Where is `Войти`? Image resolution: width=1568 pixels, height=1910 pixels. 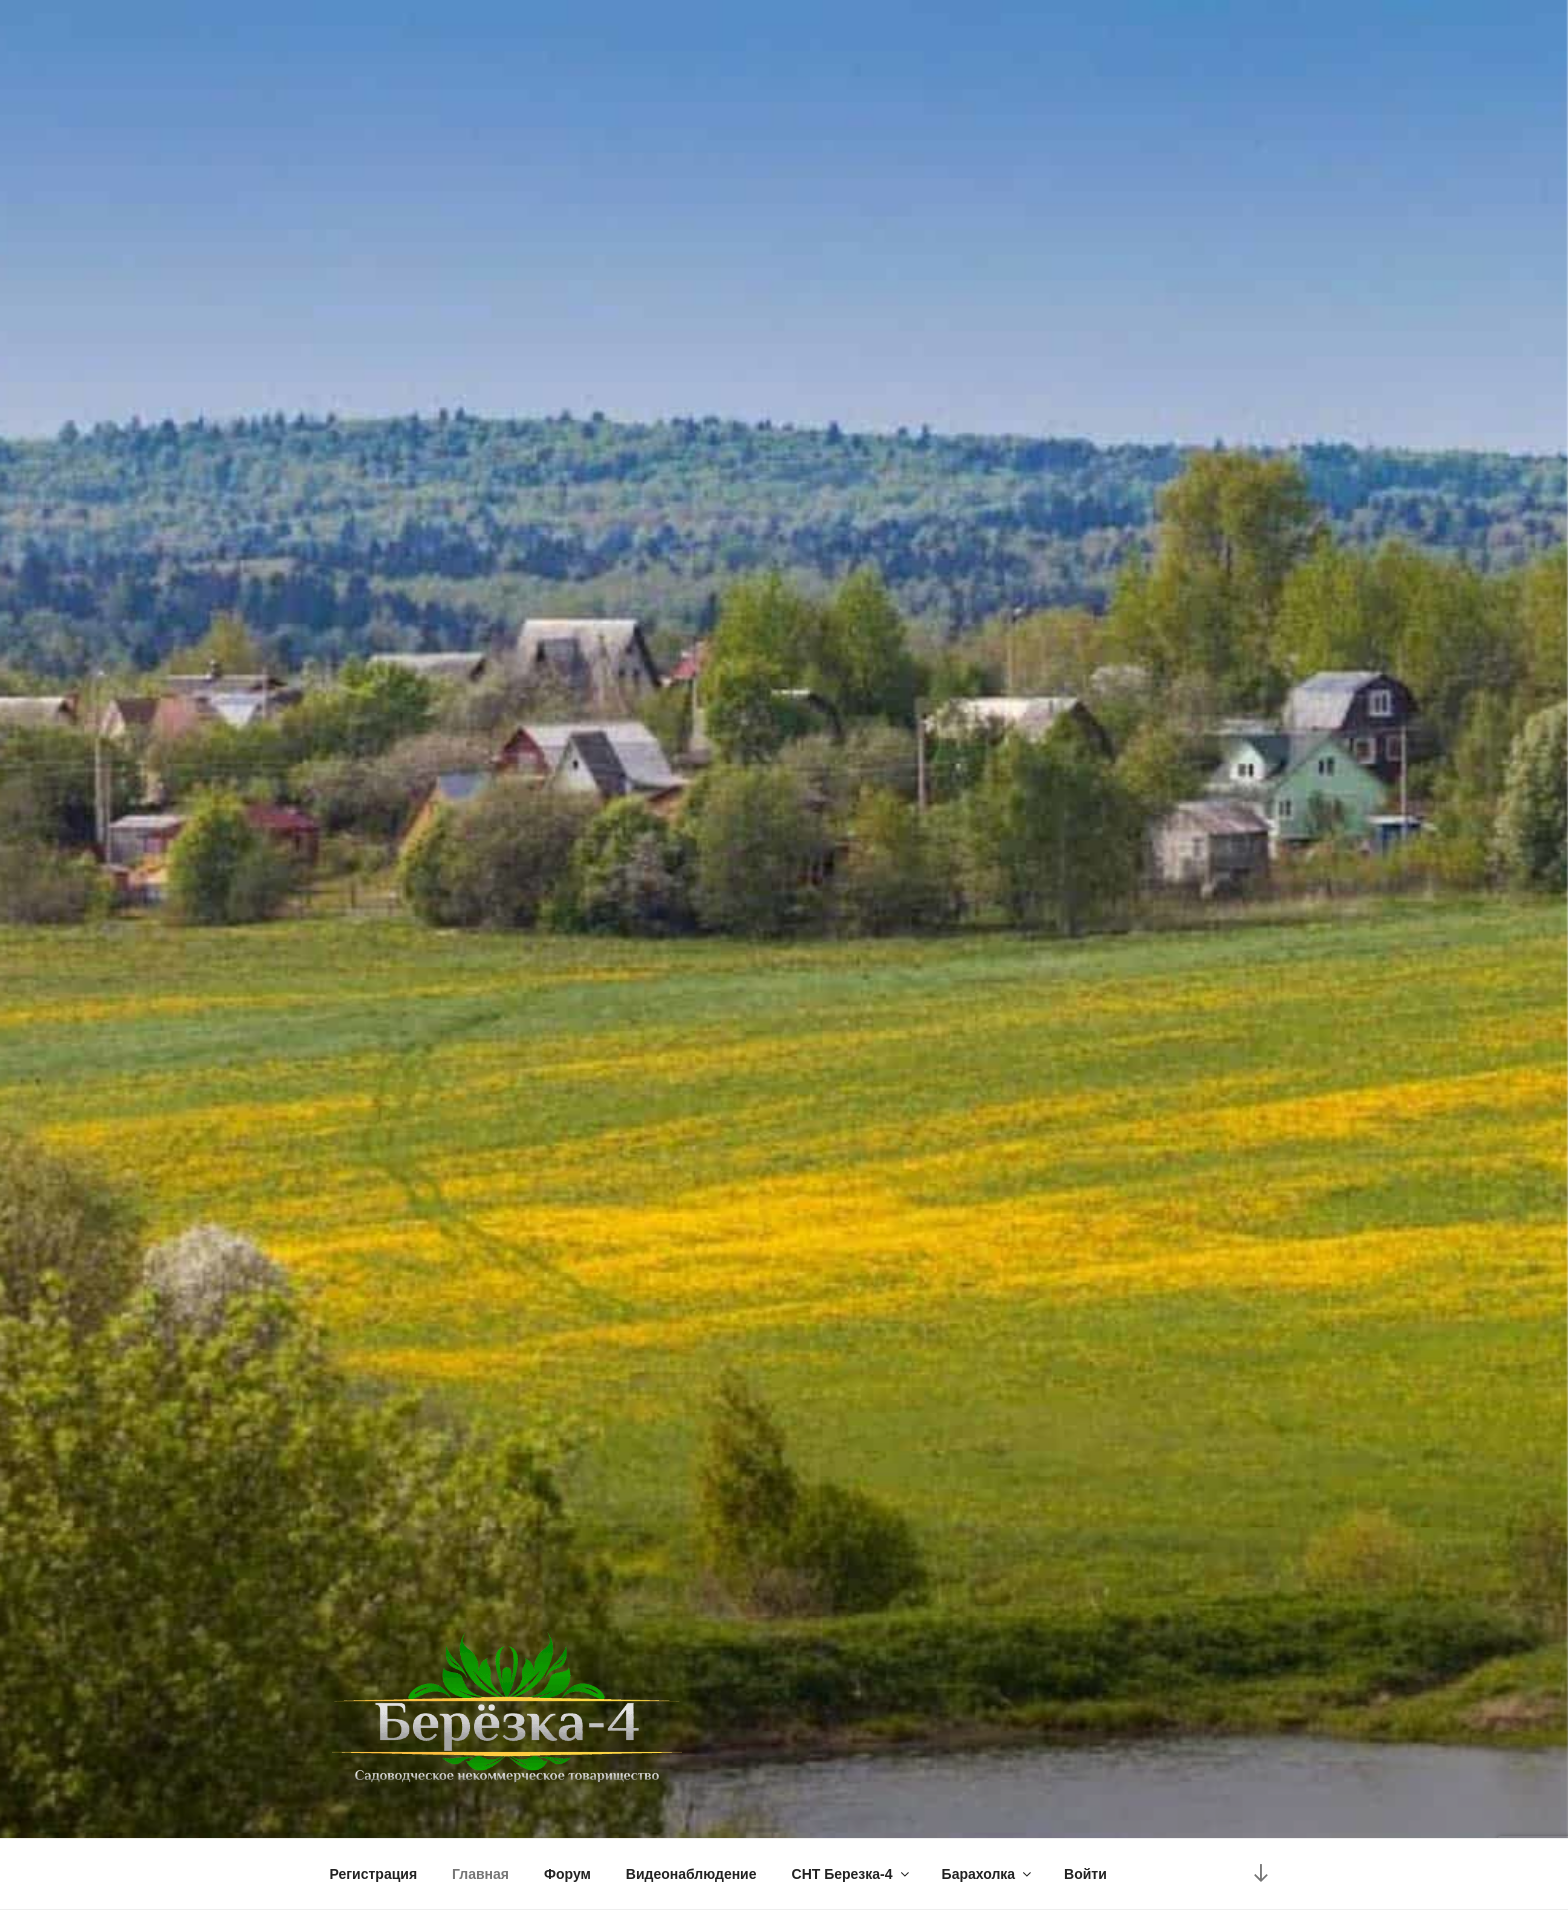 Войти is located at coordinates (1085, 1874).